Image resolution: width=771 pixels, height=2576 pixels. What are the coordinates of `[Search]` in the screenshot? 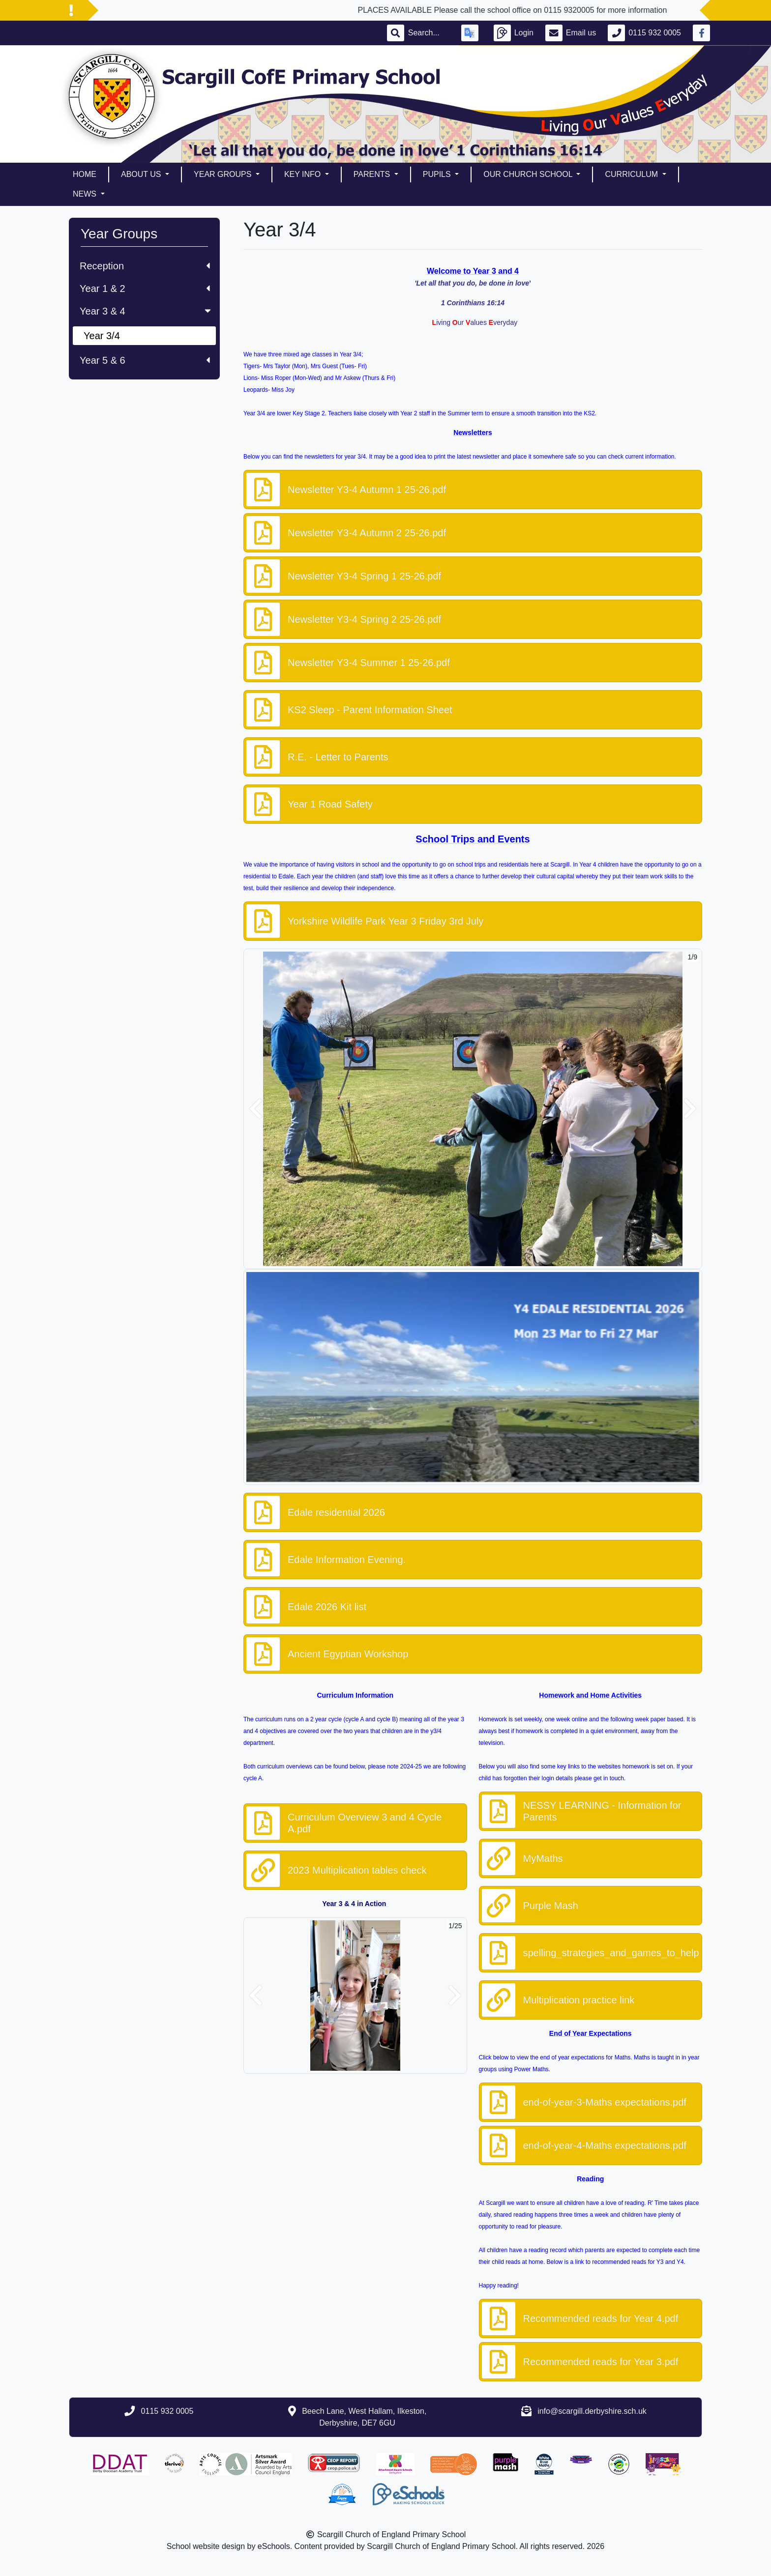 It's located at (428, 33).